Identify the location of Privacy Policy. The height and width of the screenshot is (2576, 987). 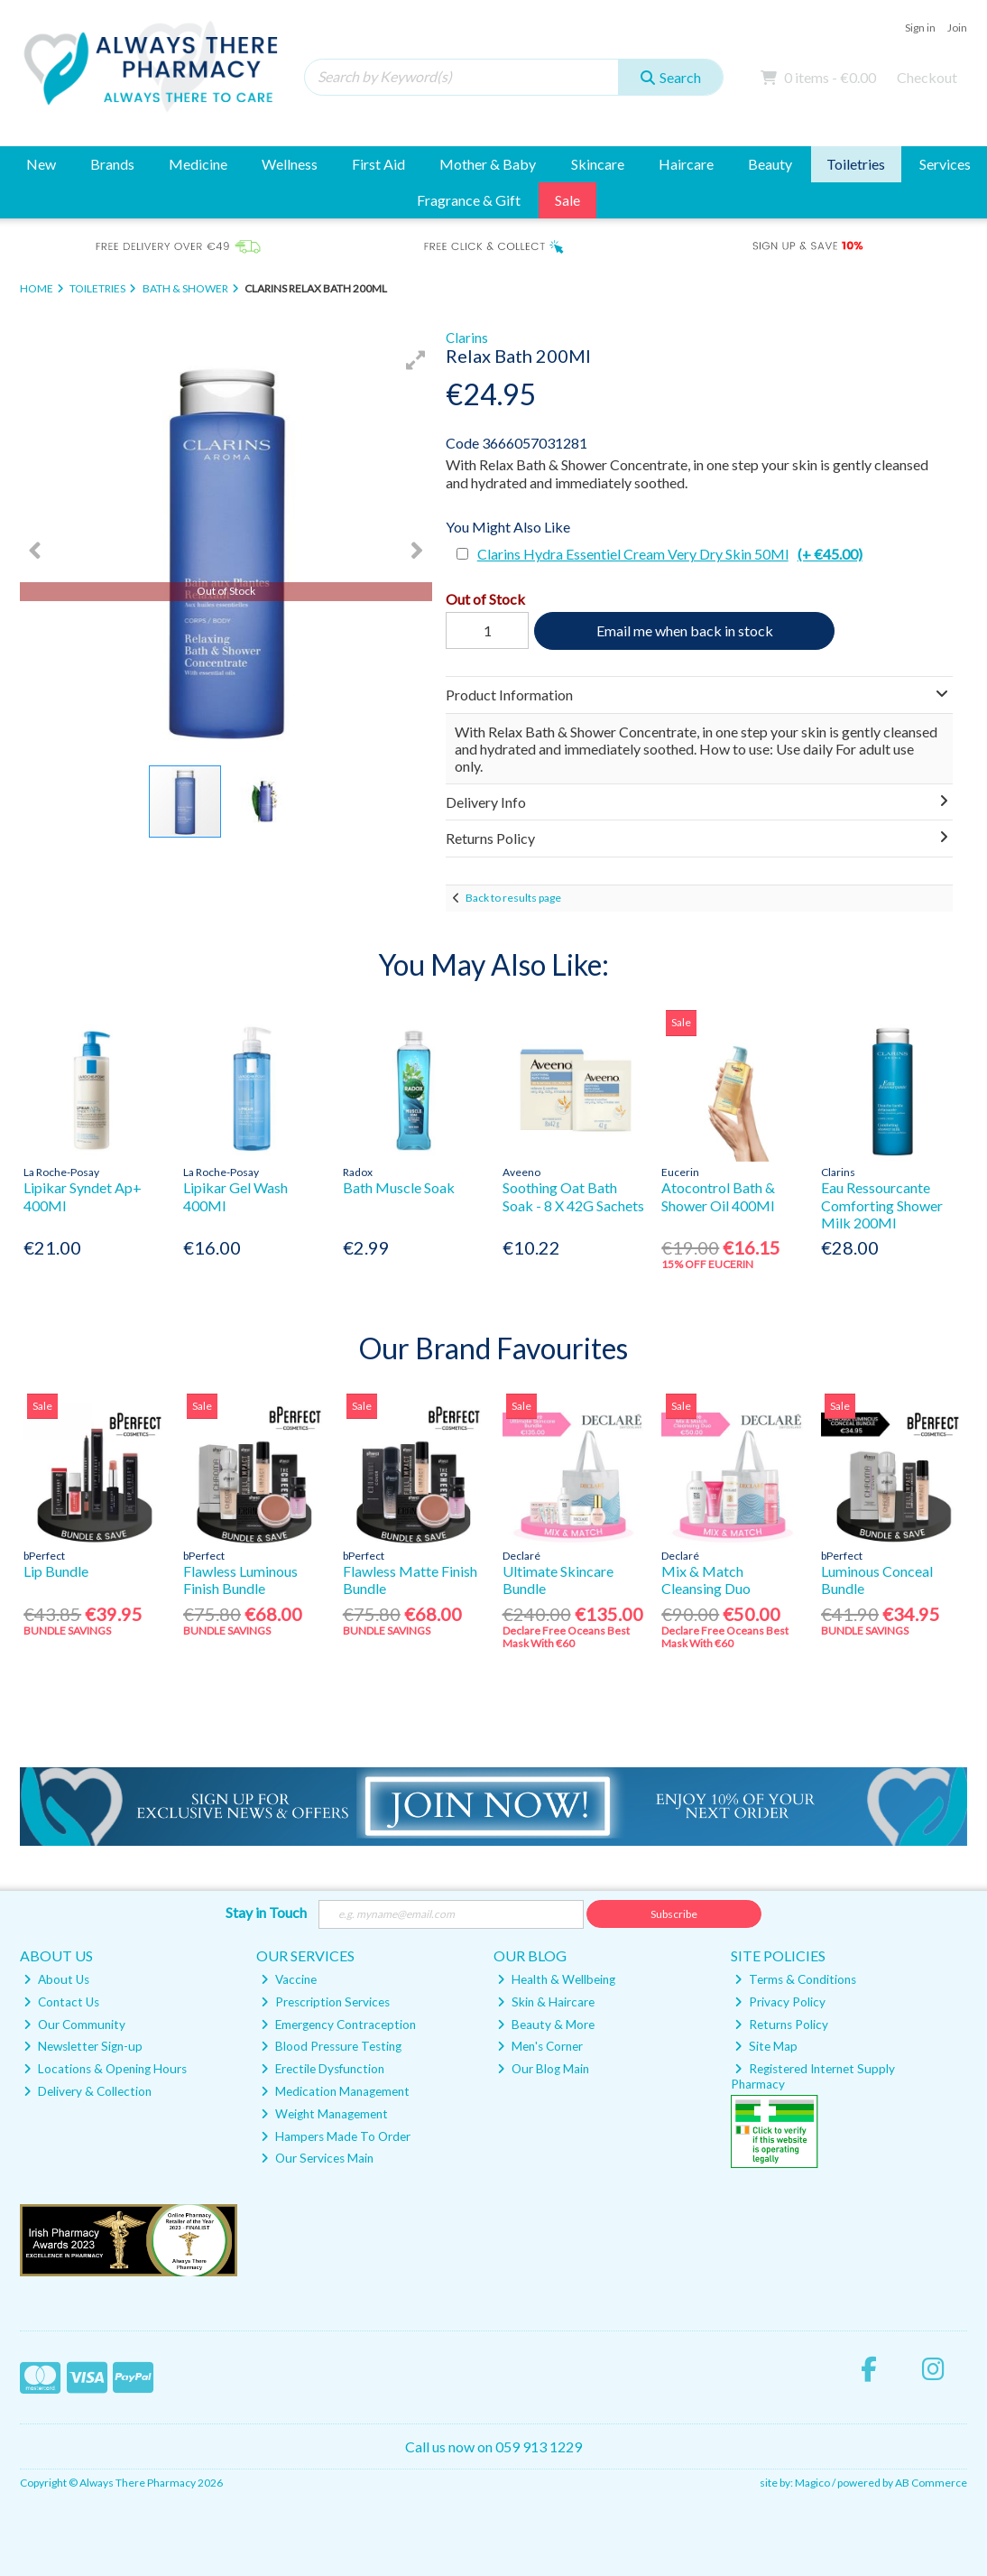
(780, 2002).